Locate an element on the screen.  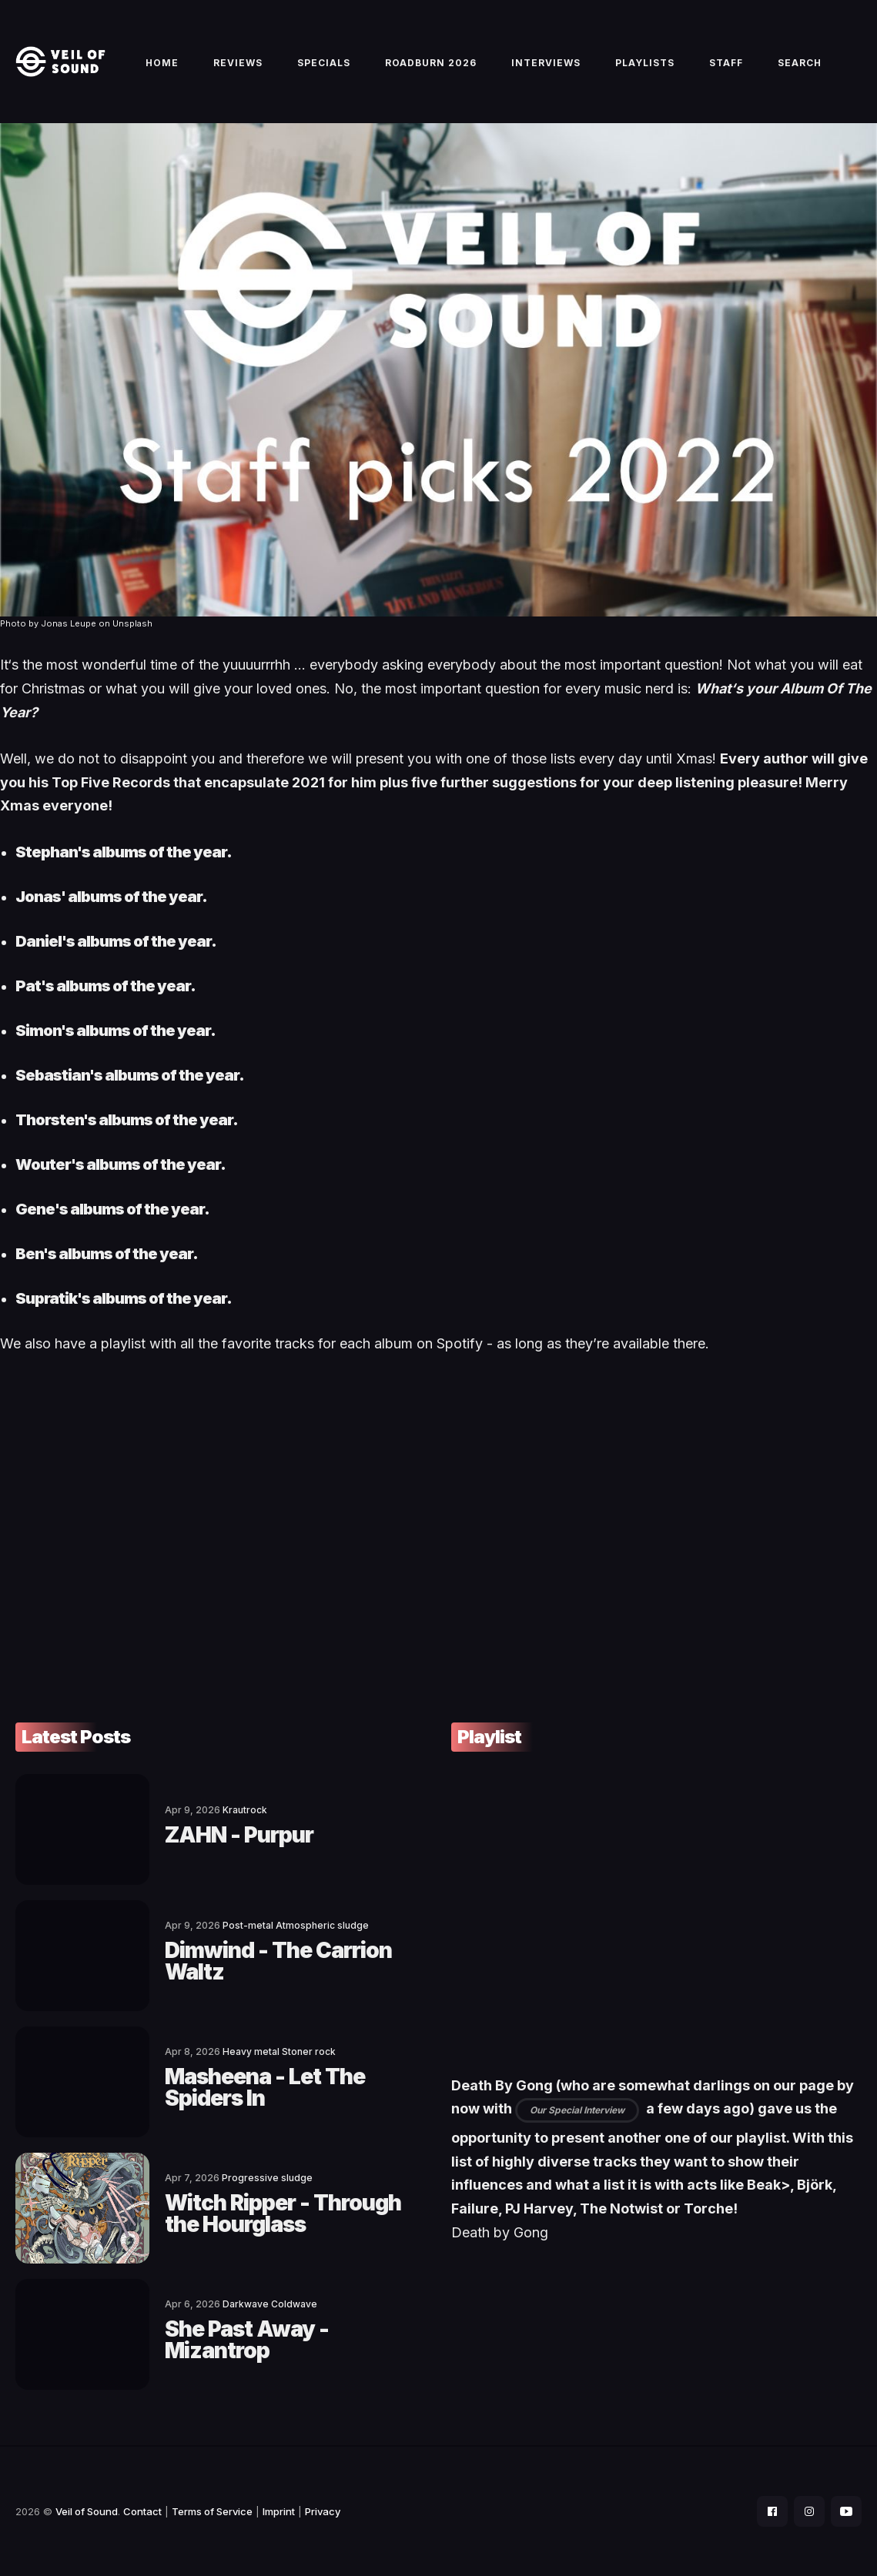
Witch Ripper - Through the Hourglass is located at coordinates (283, 2213).